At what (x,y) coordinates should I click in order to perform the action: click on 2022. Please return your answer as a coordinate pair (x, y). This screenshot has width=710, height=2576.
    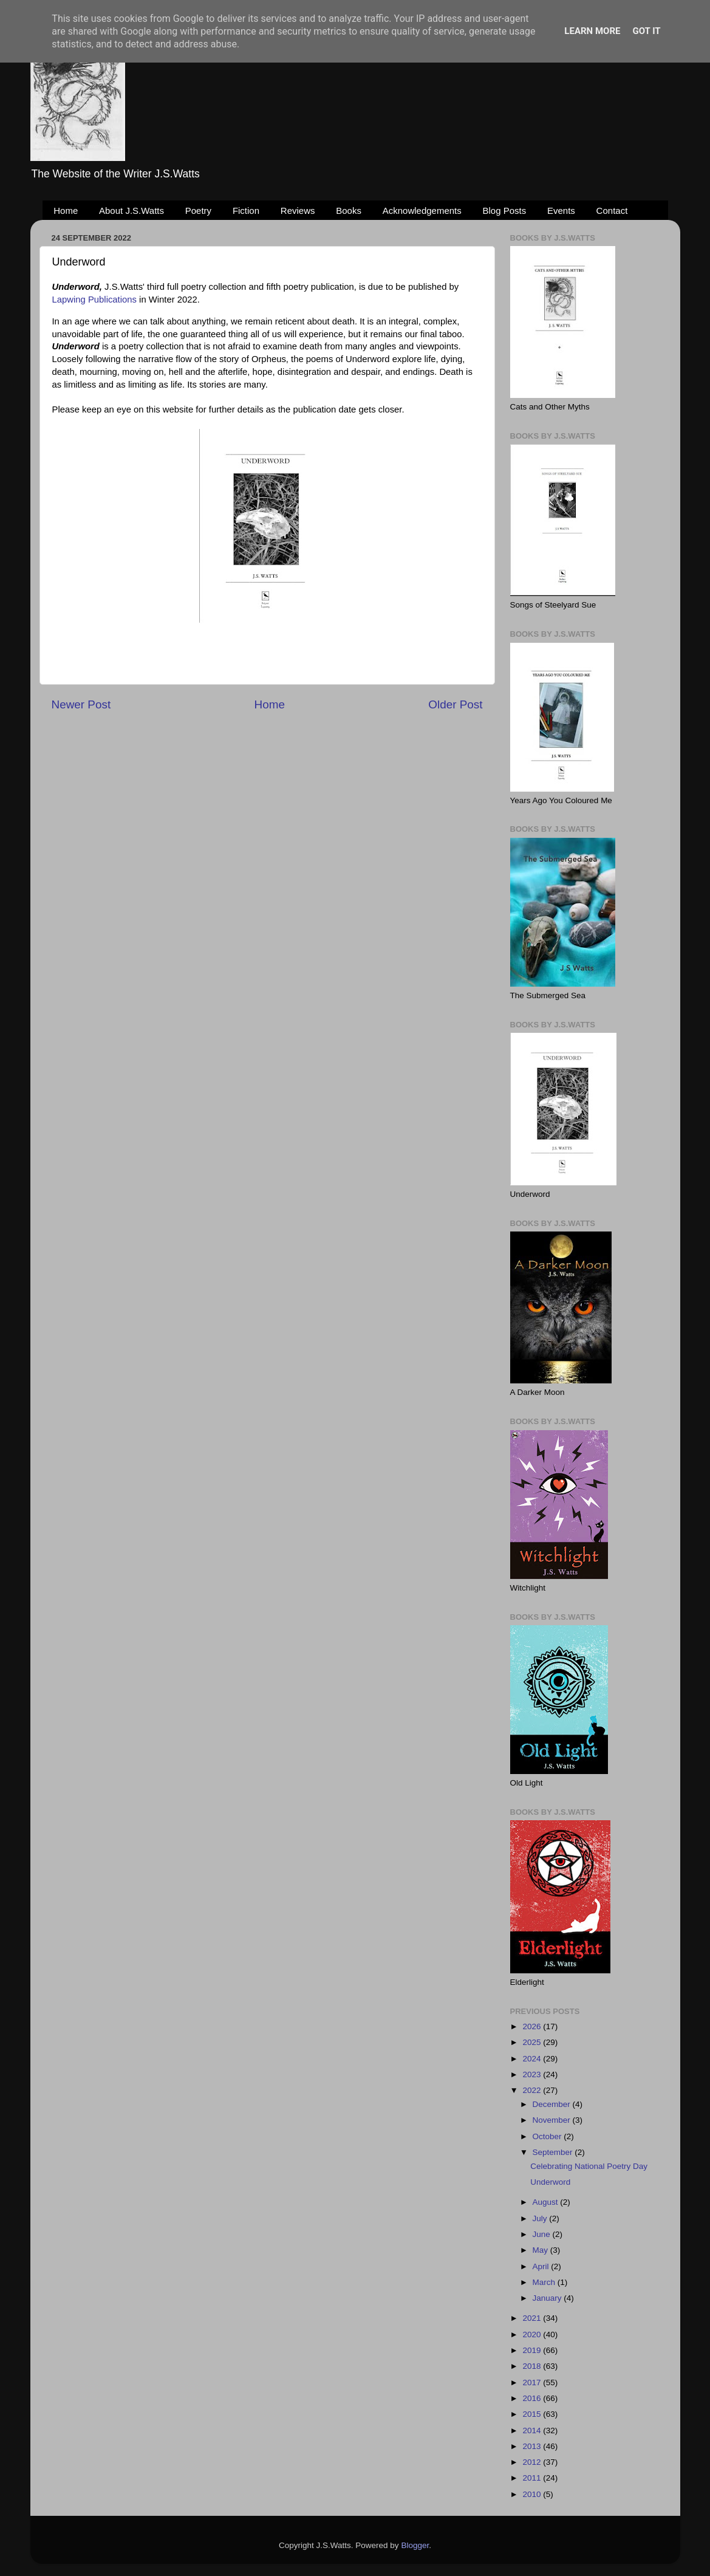
    Looking at the image, I should click on (532, 2090).